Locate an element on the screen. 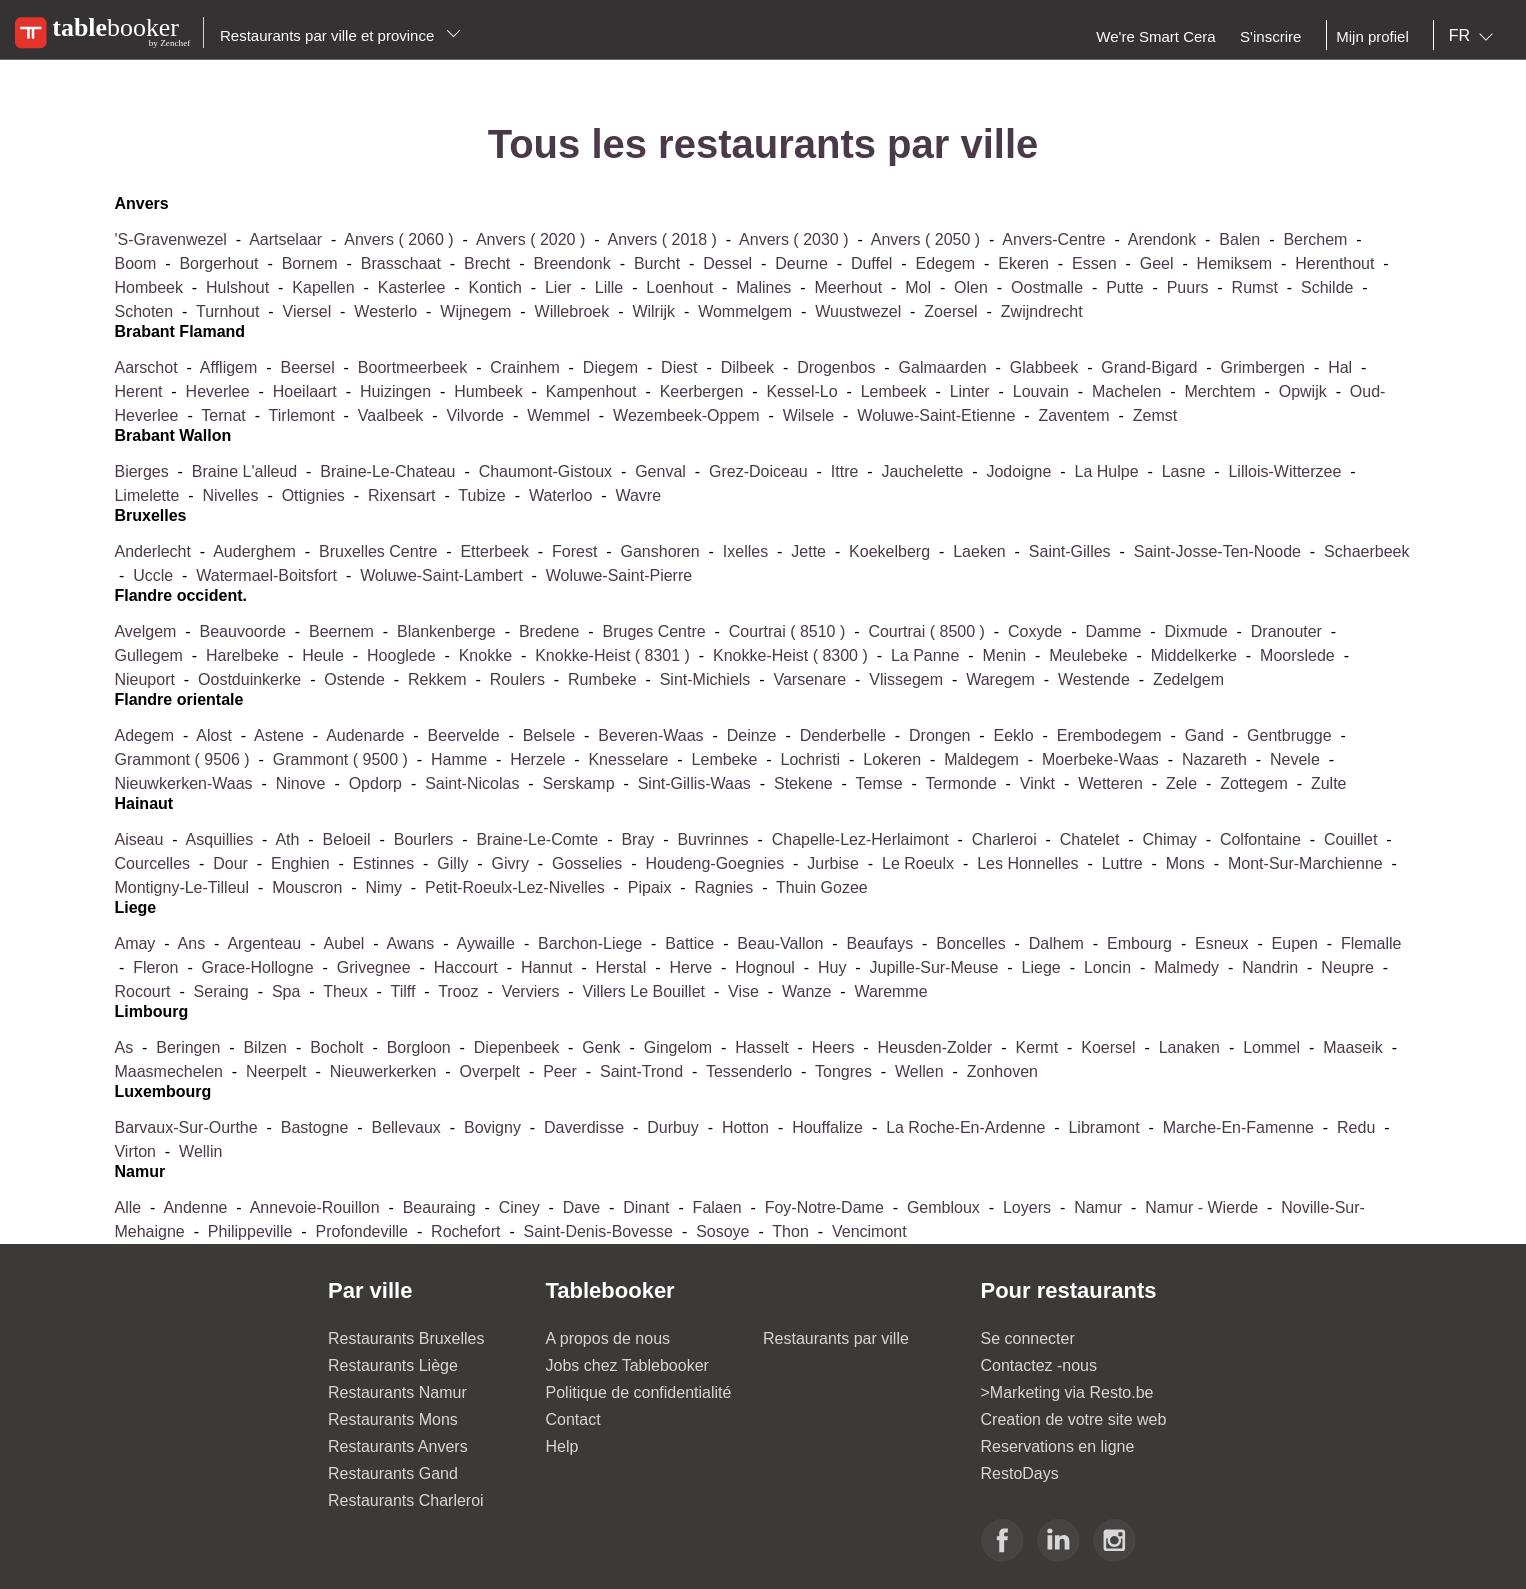  ittre is located at coordinates (845, 471).